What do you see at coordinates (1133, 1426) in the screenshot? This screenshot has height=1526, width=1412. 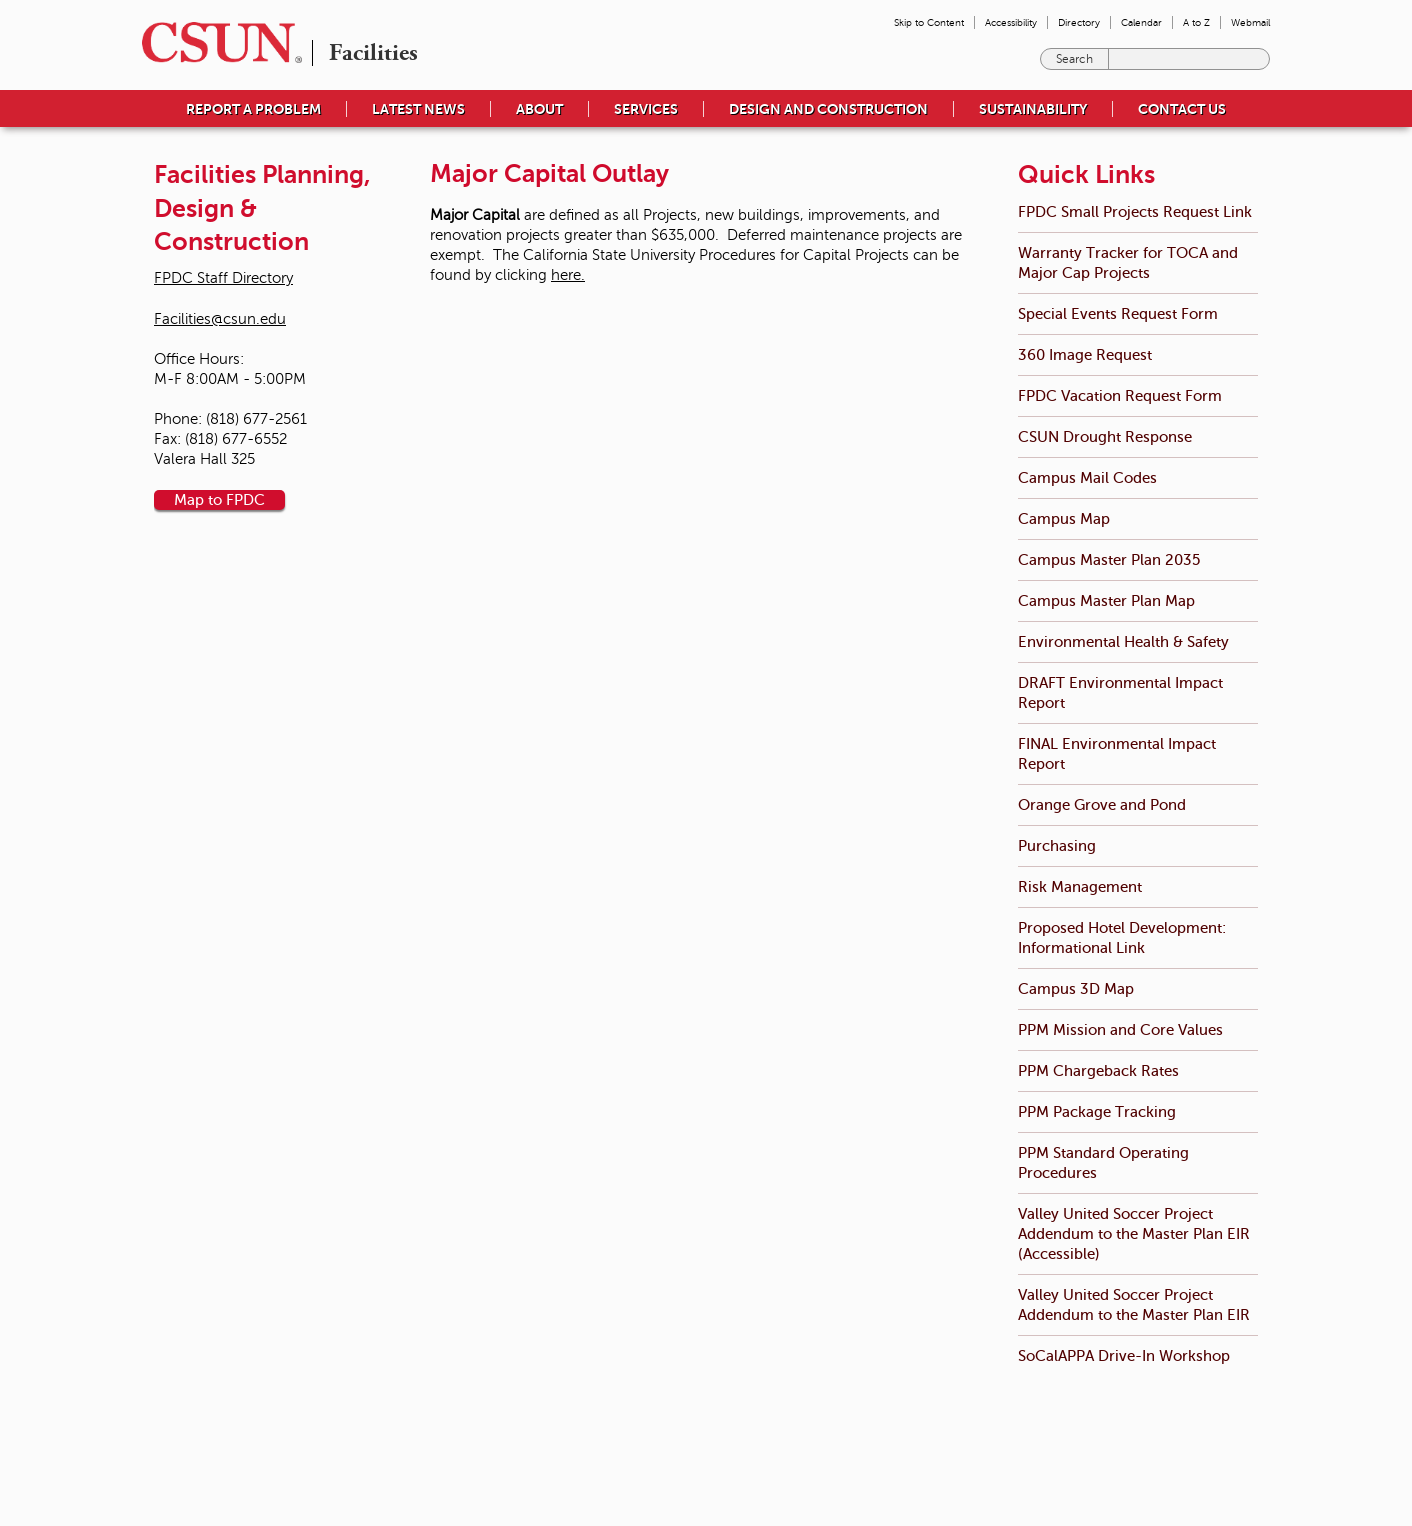 I see `California State University` at bounding box center [1133, 1426].